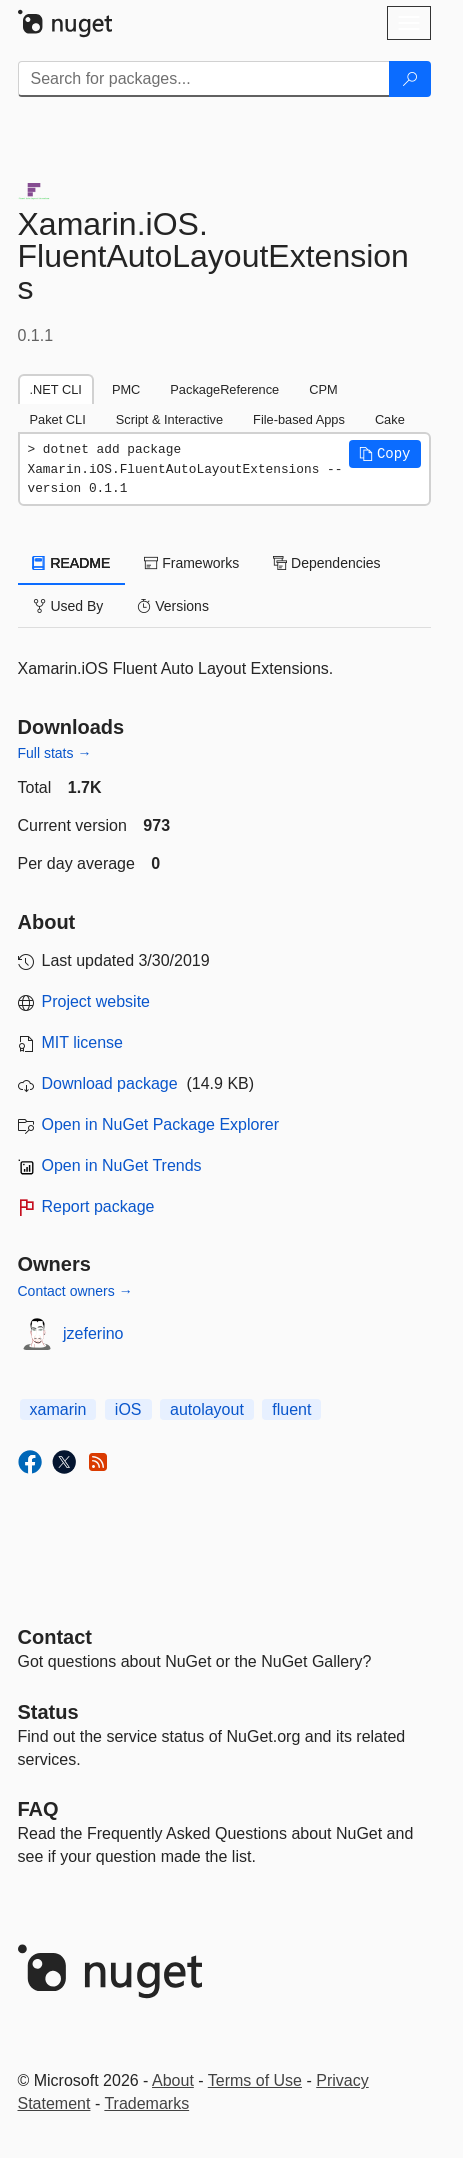  Describe the element at coordinates (48, 1712) in the screenshot. I see `Status` at that location.